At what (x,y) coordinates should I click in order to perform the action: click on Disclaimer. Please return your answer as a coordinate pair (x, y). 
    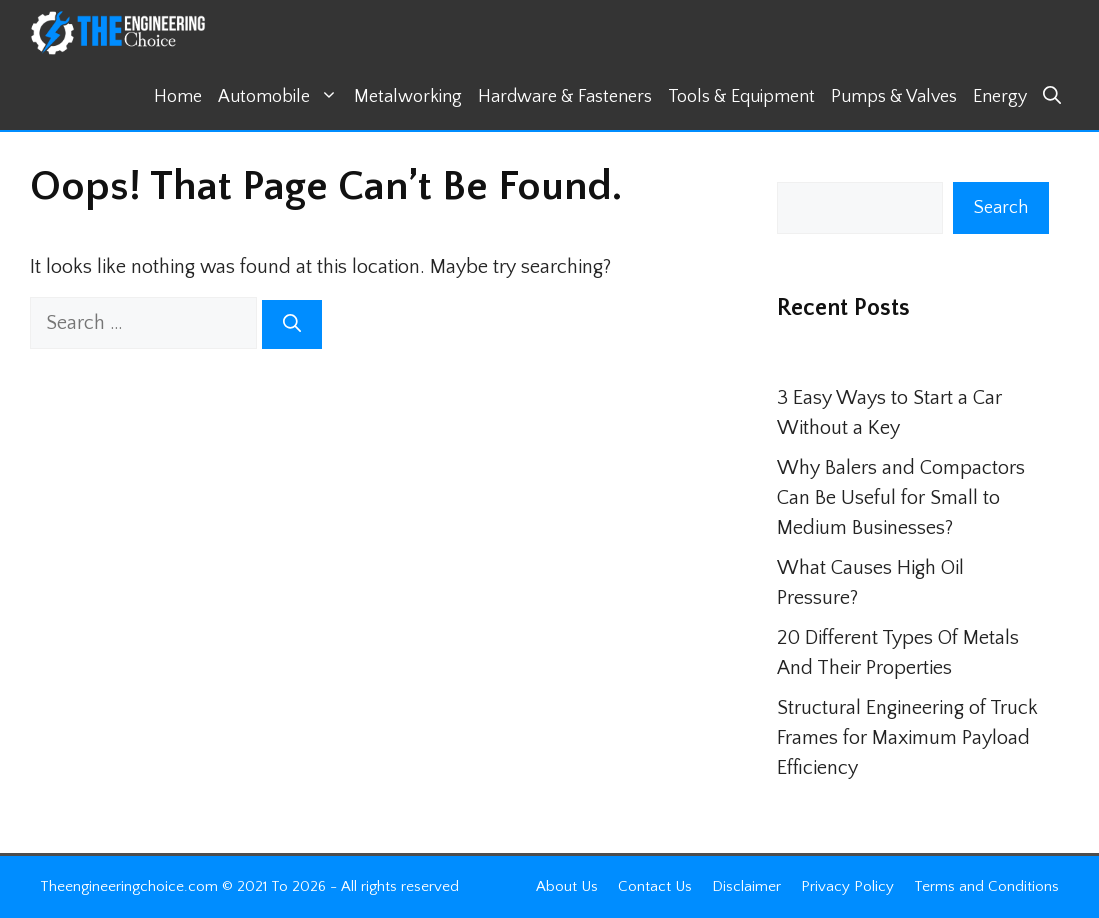
    Looking at the image, I should click on (746, 886).